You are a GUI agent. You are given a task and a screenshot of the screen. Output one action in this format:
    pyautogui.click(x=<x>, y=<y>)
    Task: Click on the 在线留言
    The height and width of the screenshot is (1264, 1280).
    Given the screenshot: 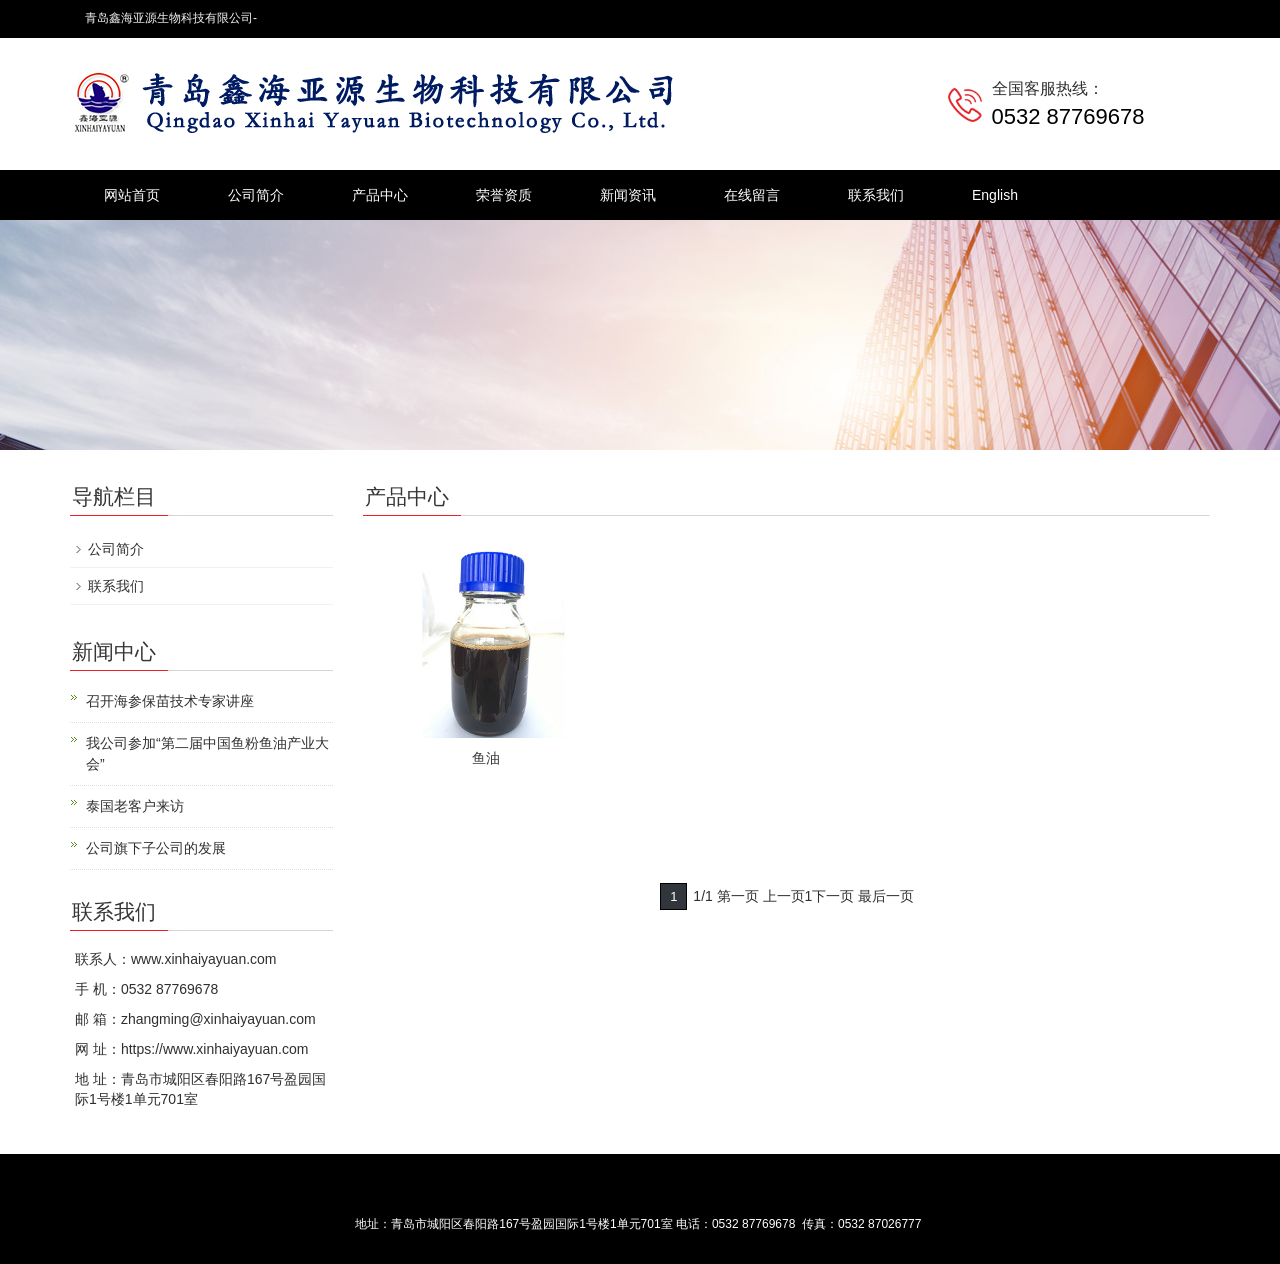 What is the action you would take?
    pyautogui.click(x=752, y=195)
    